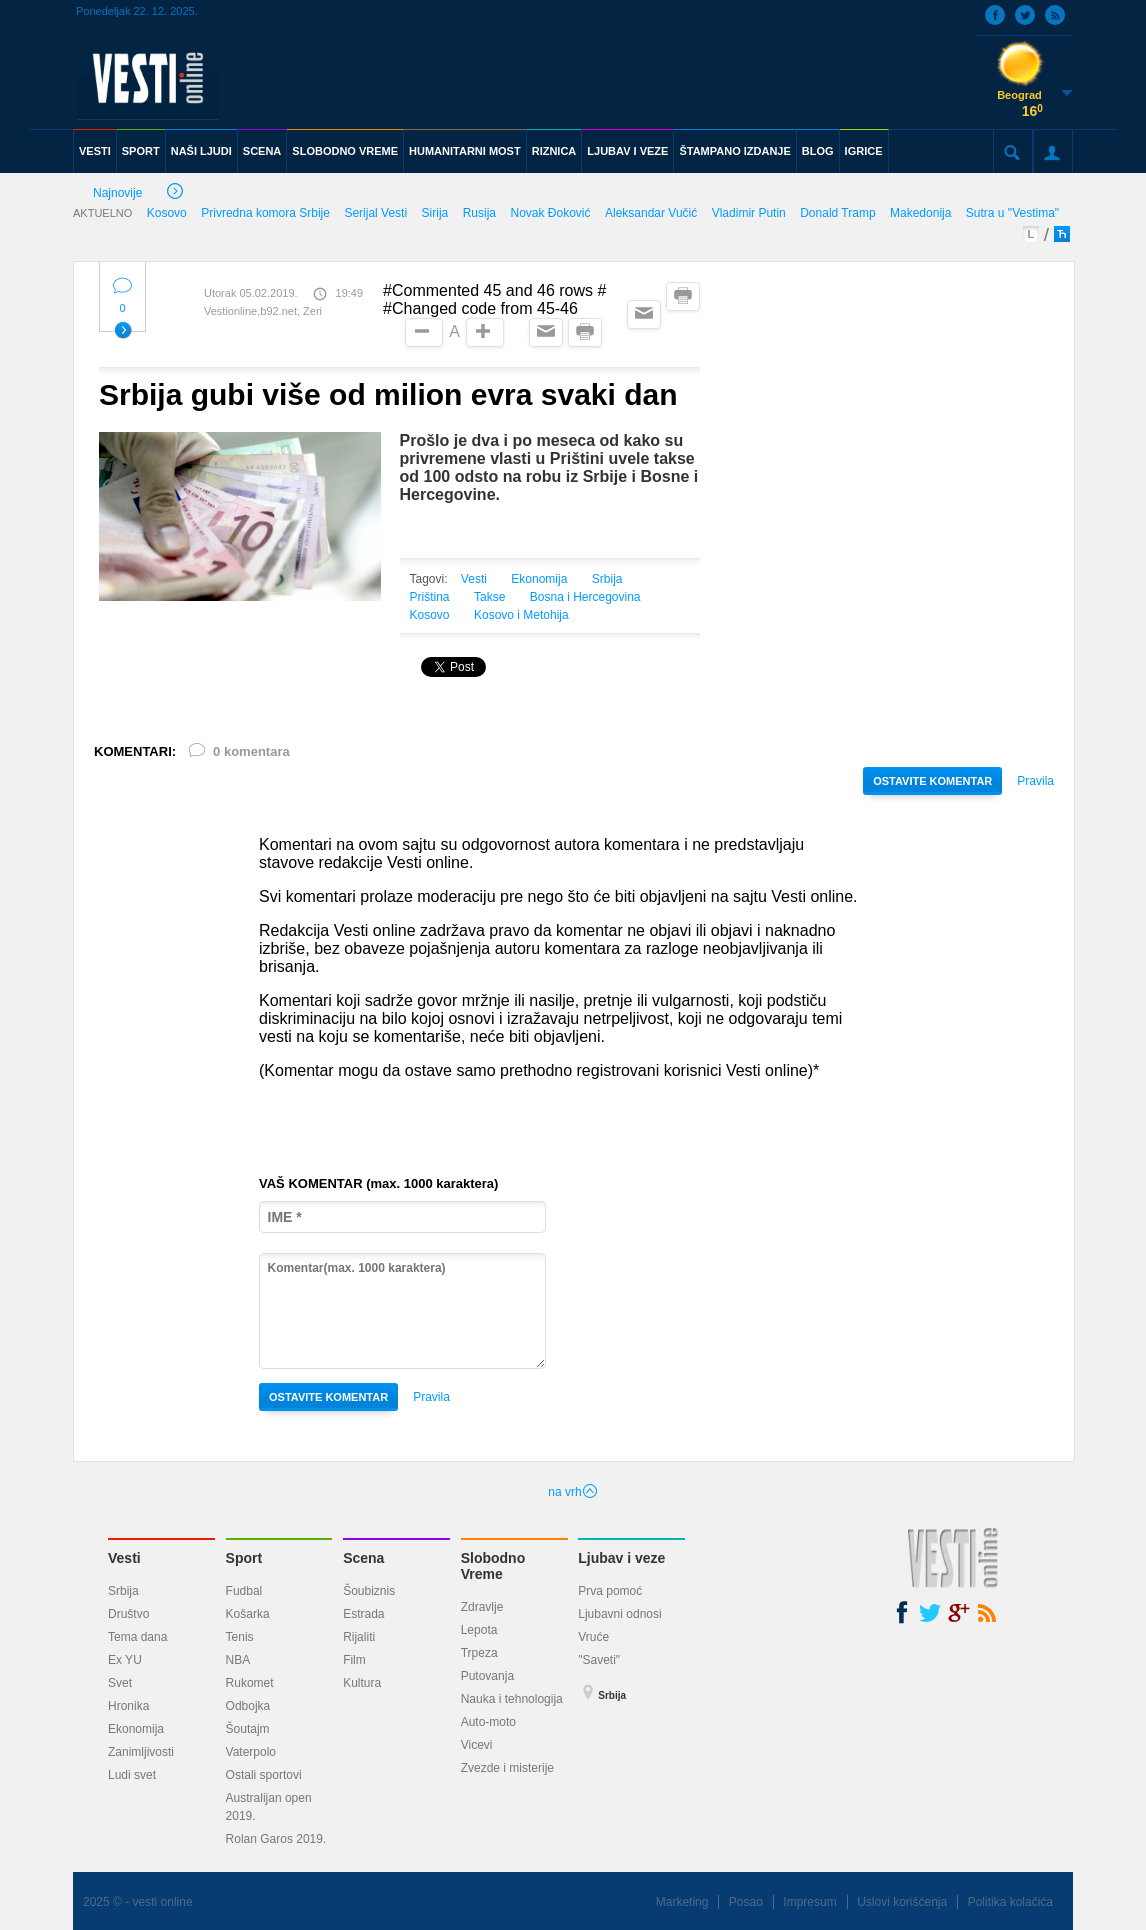 The height and width of the screenshot is (1930, 1146). Describe the element at coordinates (479, 1630) in the screenshot. I see `Lepota` at that location.